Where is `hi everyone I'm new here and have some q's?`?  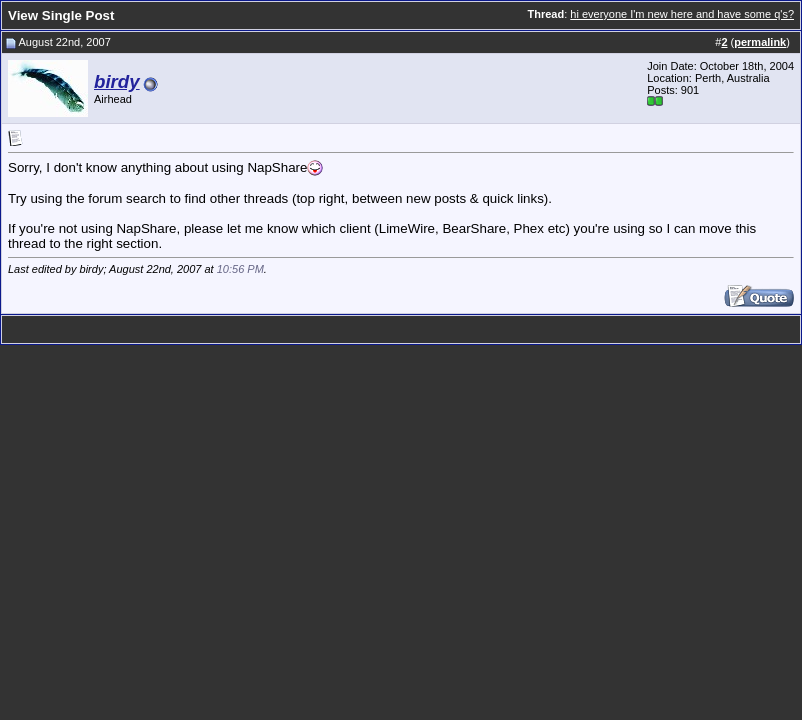 hi everyone I'm new here and have some q's? is located at coordinates (682, 14).